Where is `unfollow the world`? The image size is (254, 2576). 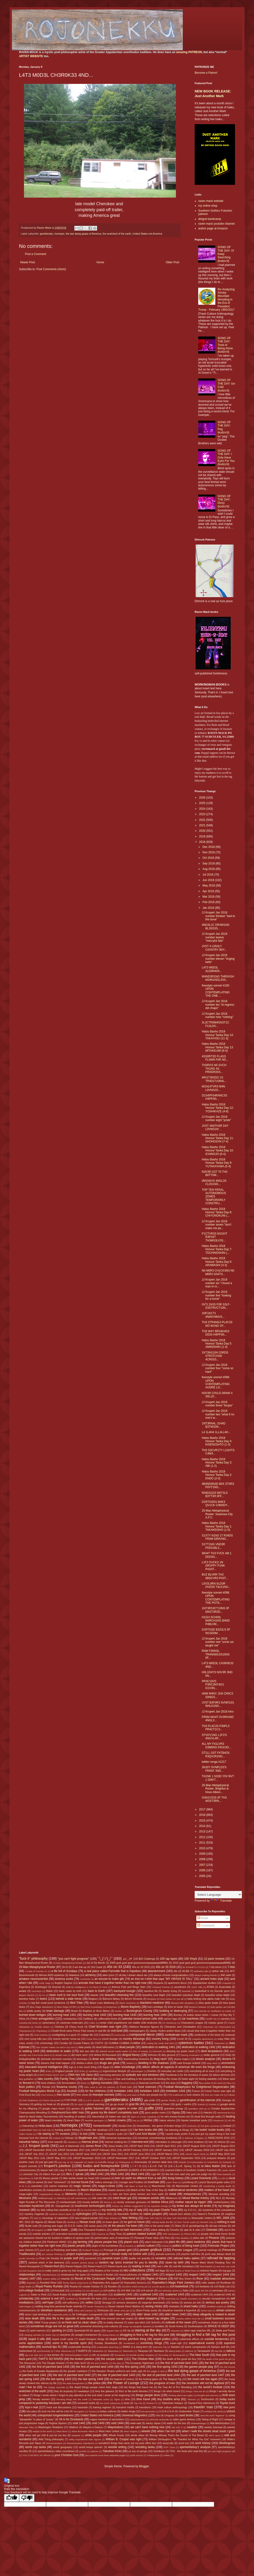 unfollow the world is located at coordinates (213, 2411).